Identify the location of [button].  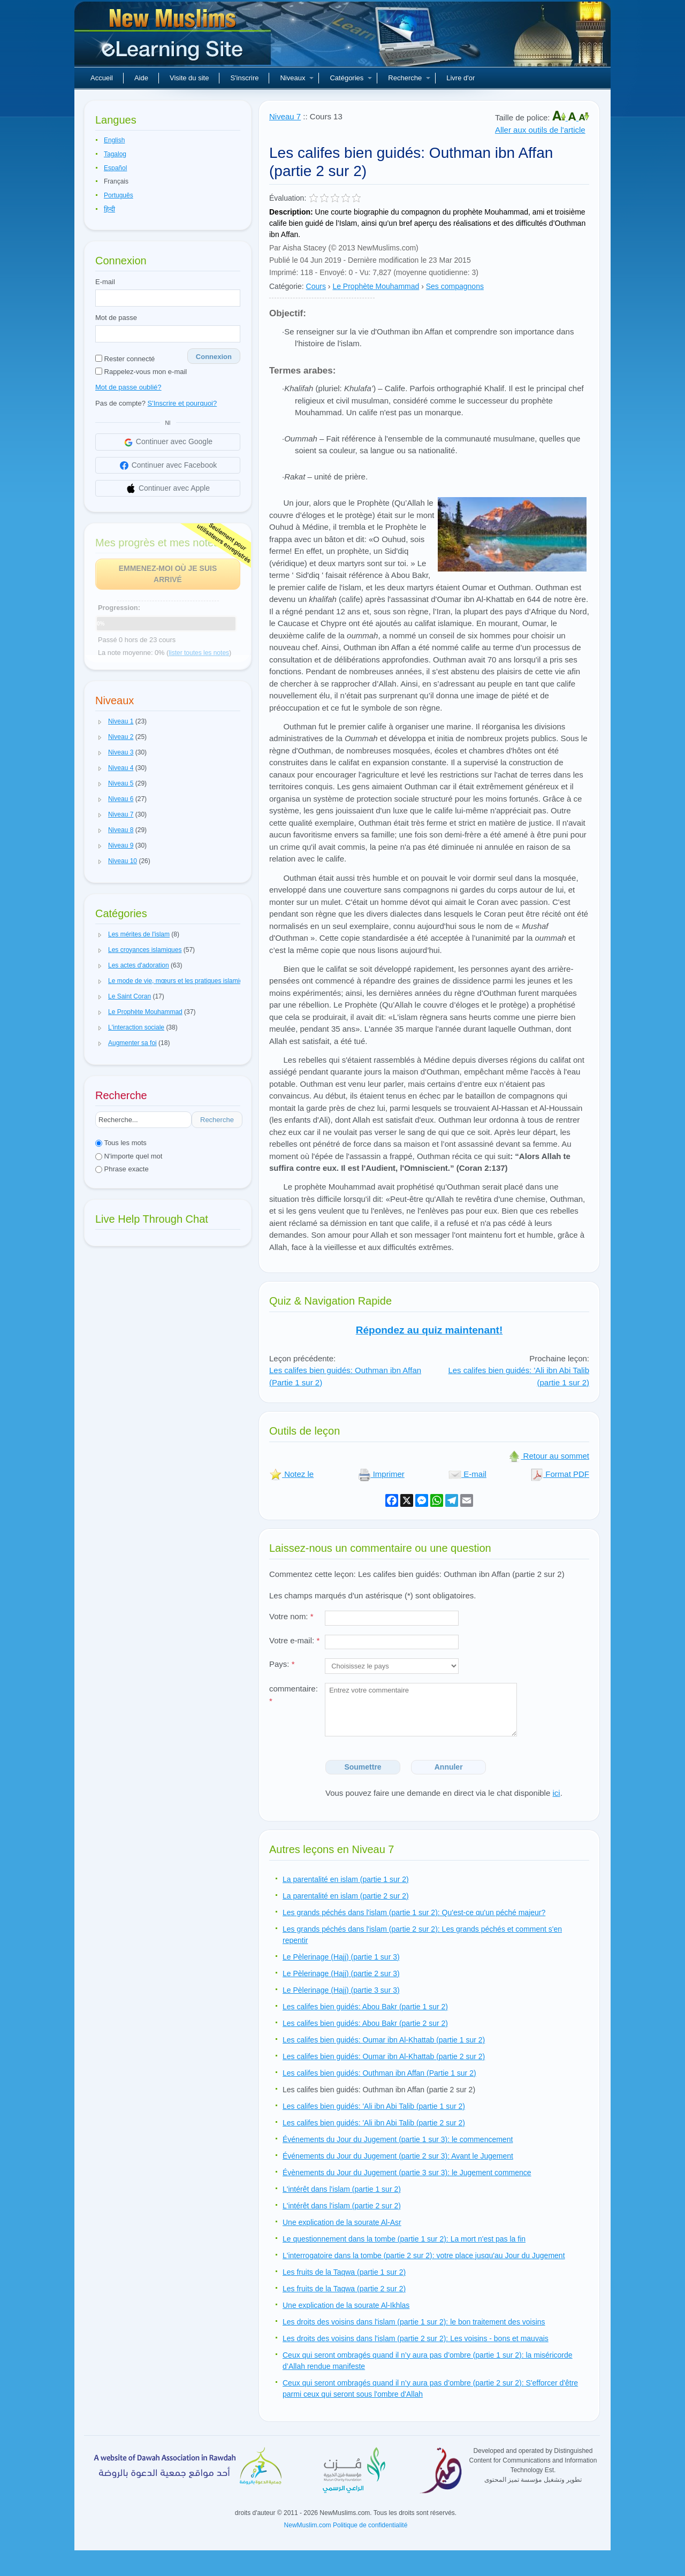
(100, 722).